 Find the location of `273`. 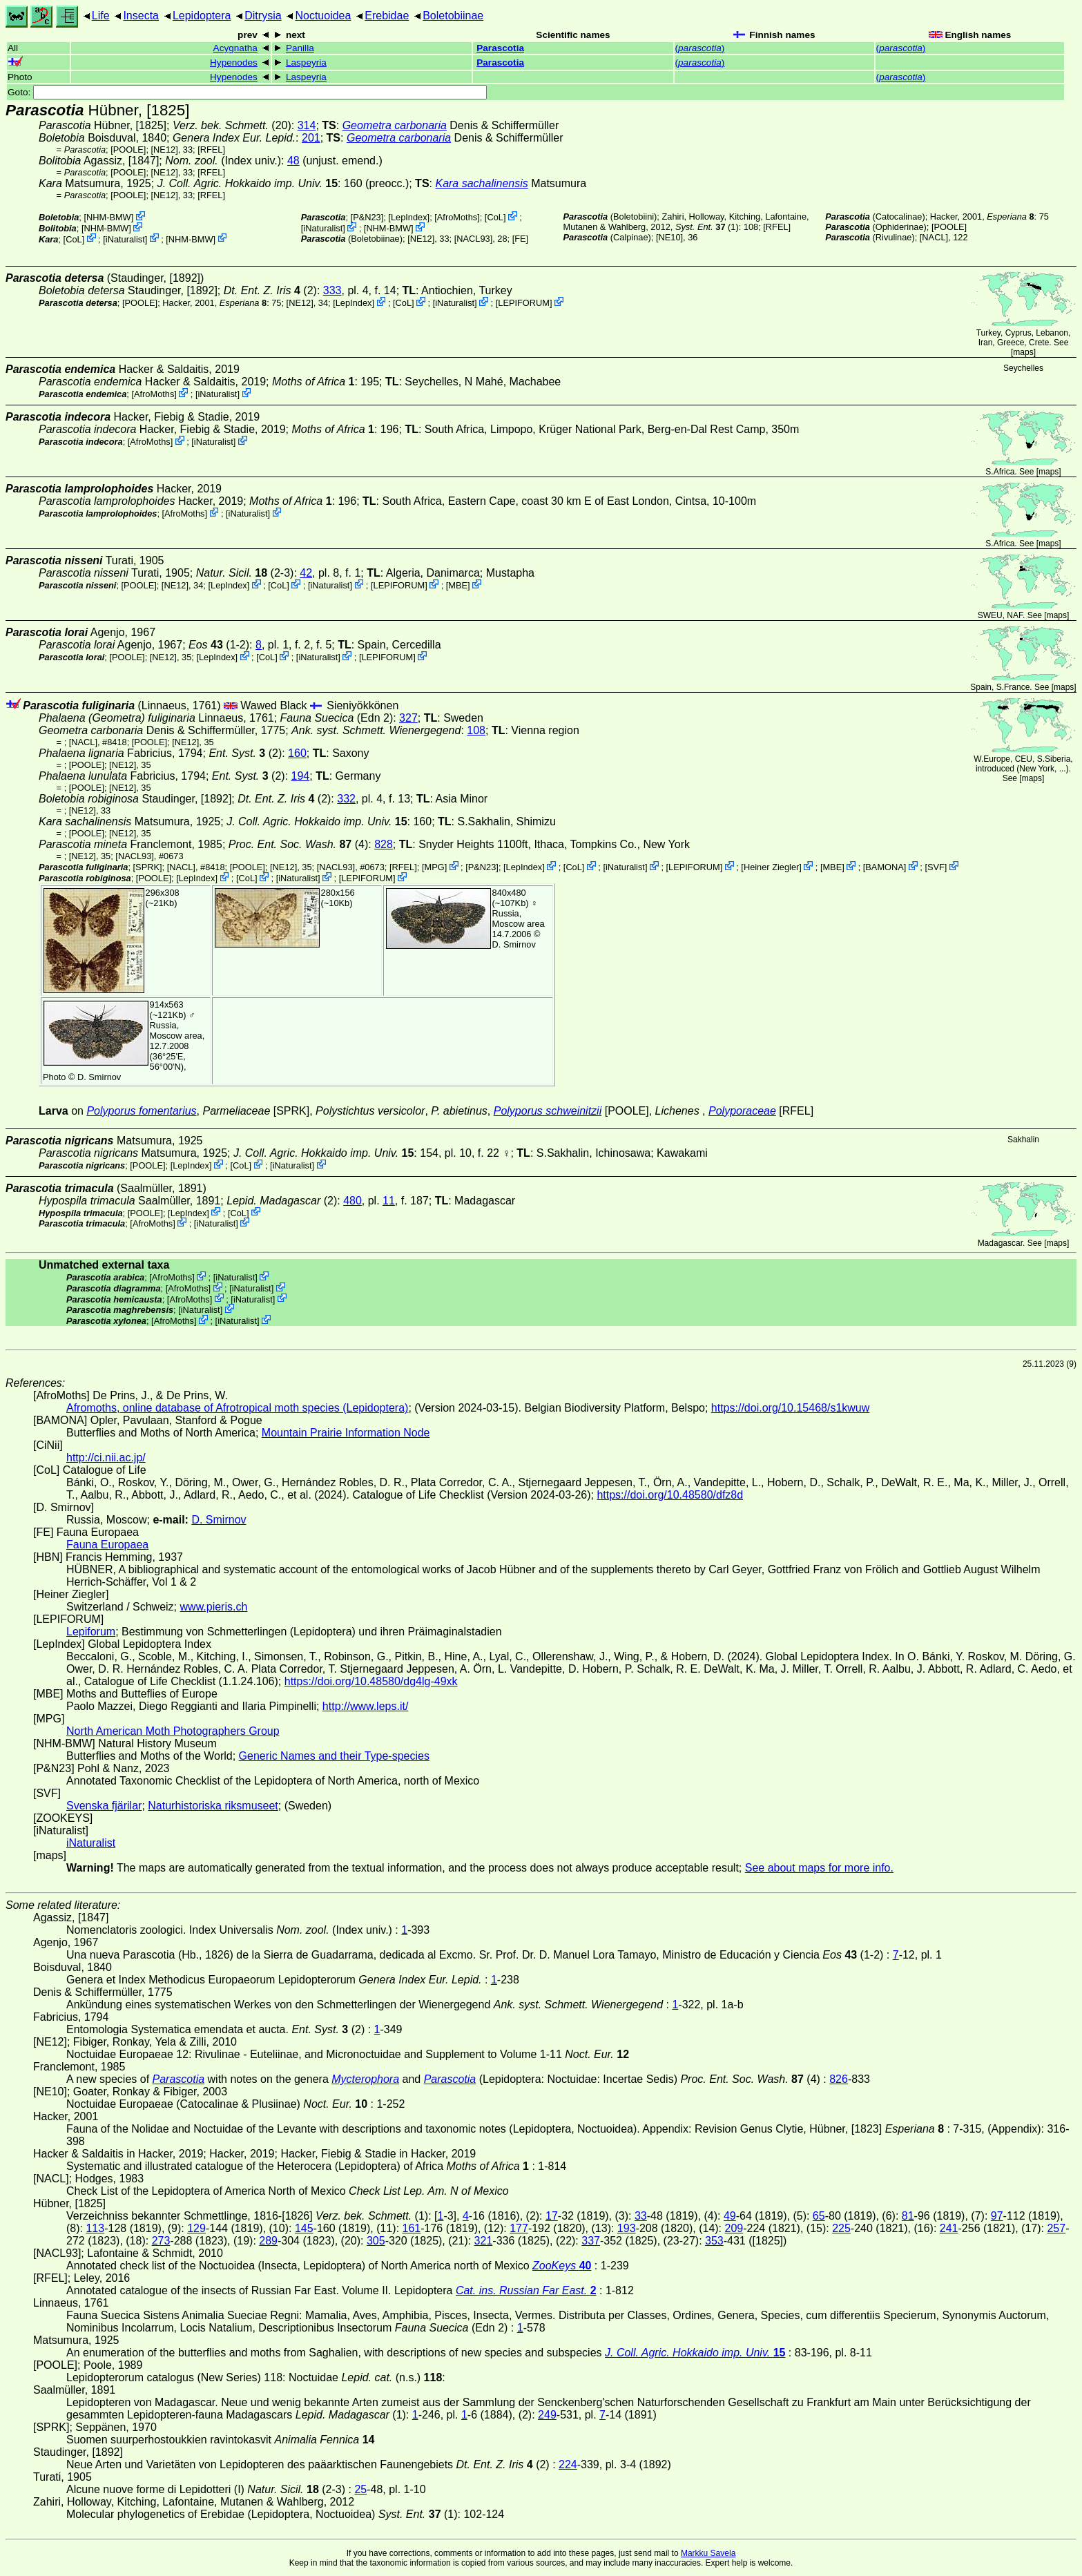

273 is located at coordinates (161, 2241).